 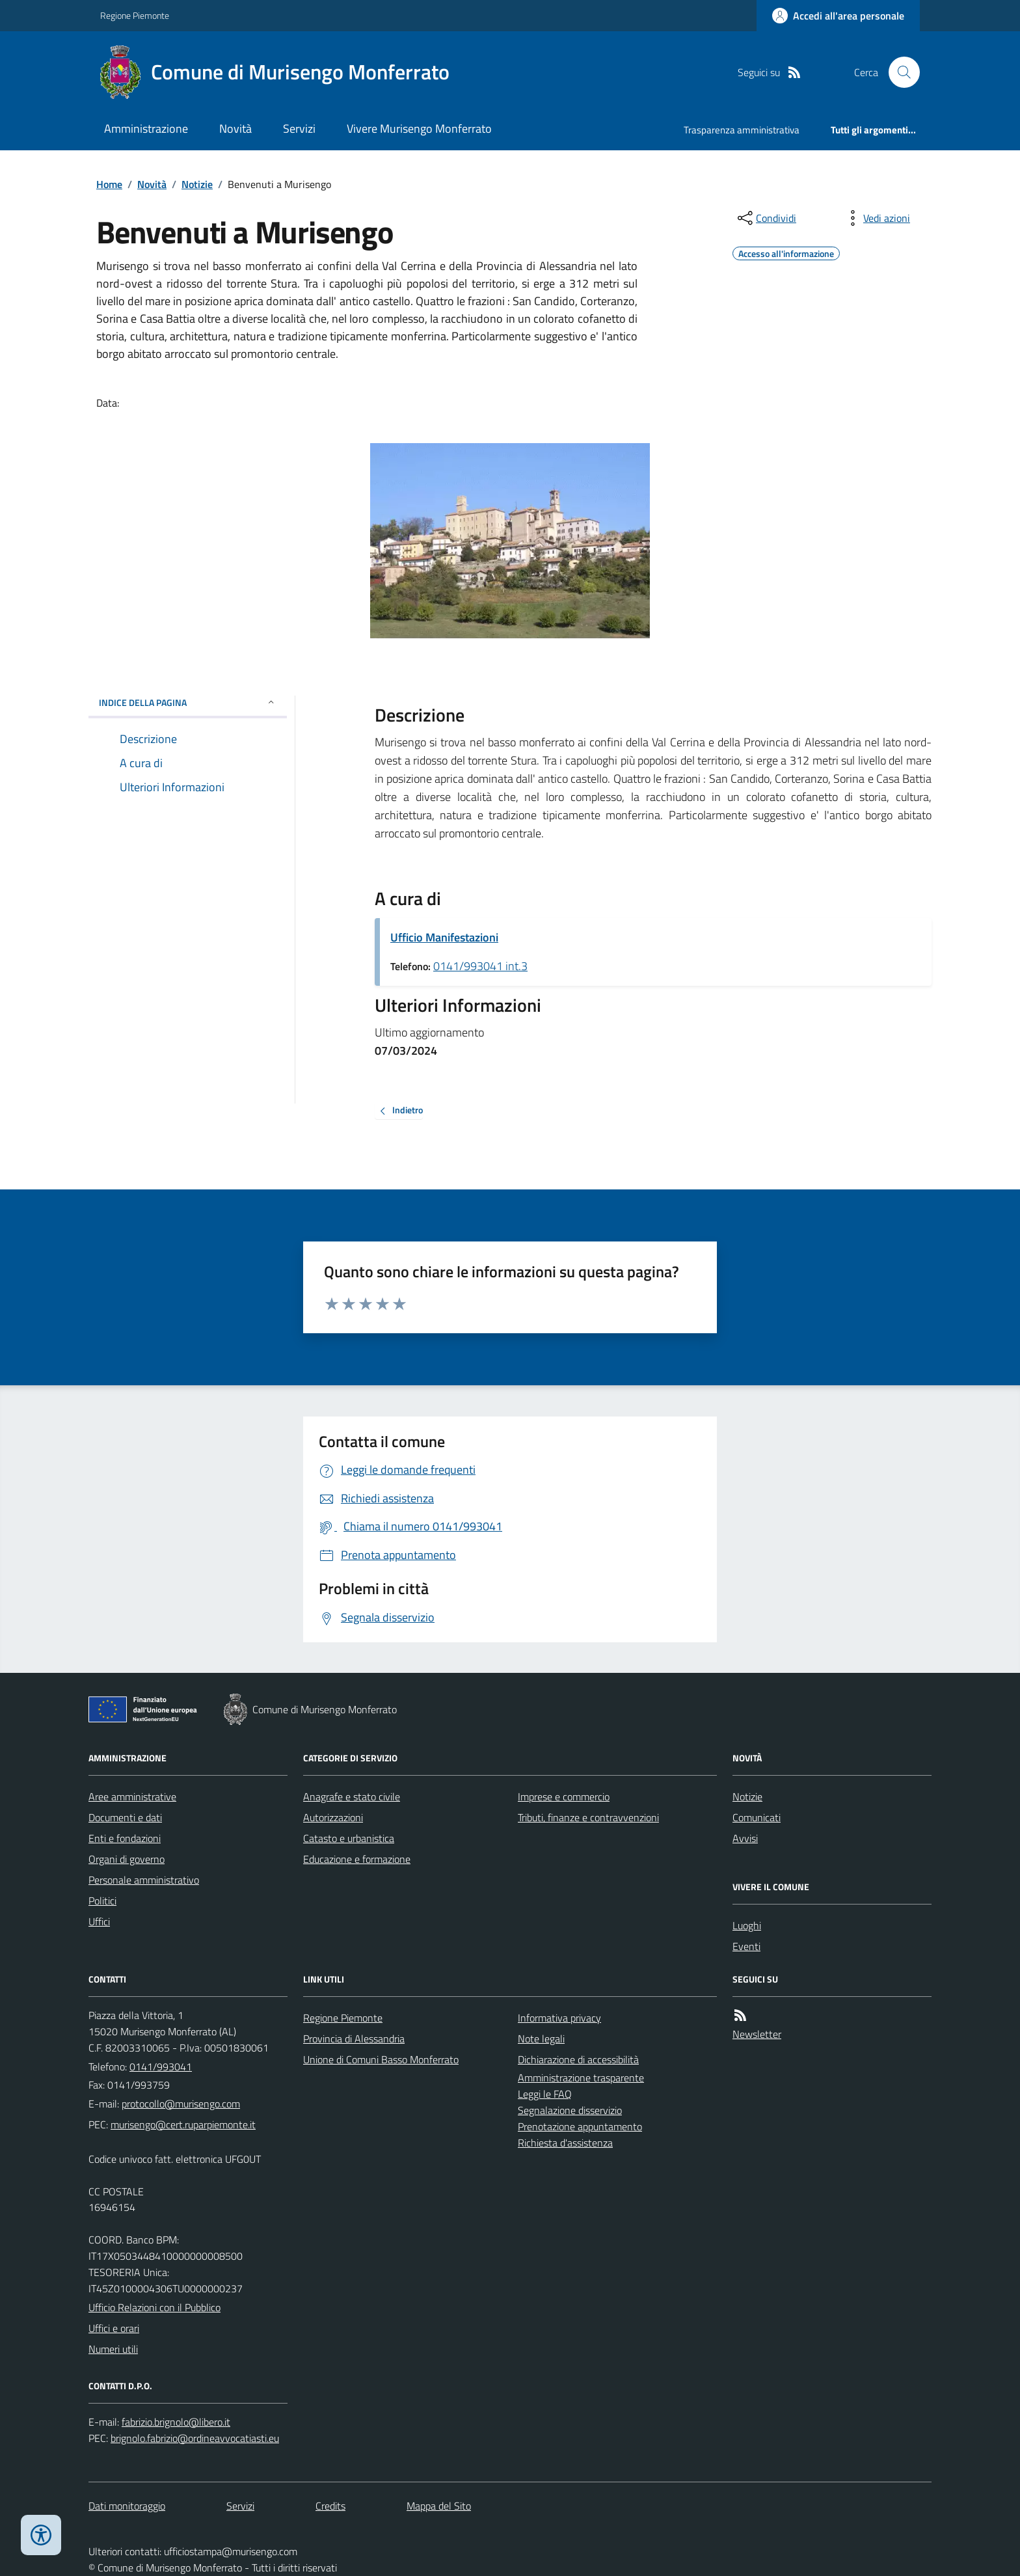 What do you see at coordinates (541, 2038) in the screenshot?
I see `Note legali` at bounding box center [541, 2038].